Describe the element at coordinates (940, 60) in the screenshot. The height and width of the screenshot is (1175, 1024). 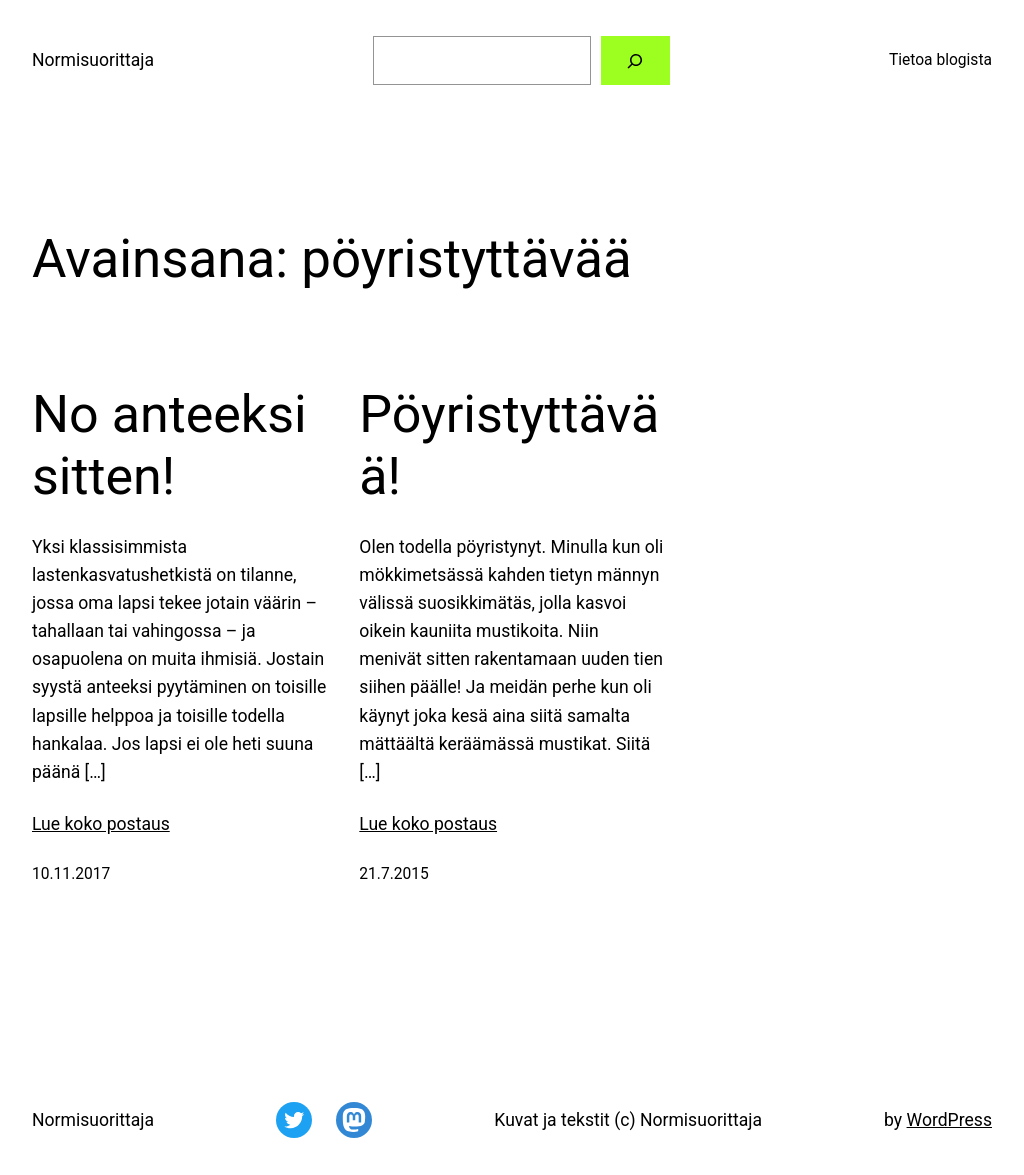
I see `Tietoa blogista` at that location.